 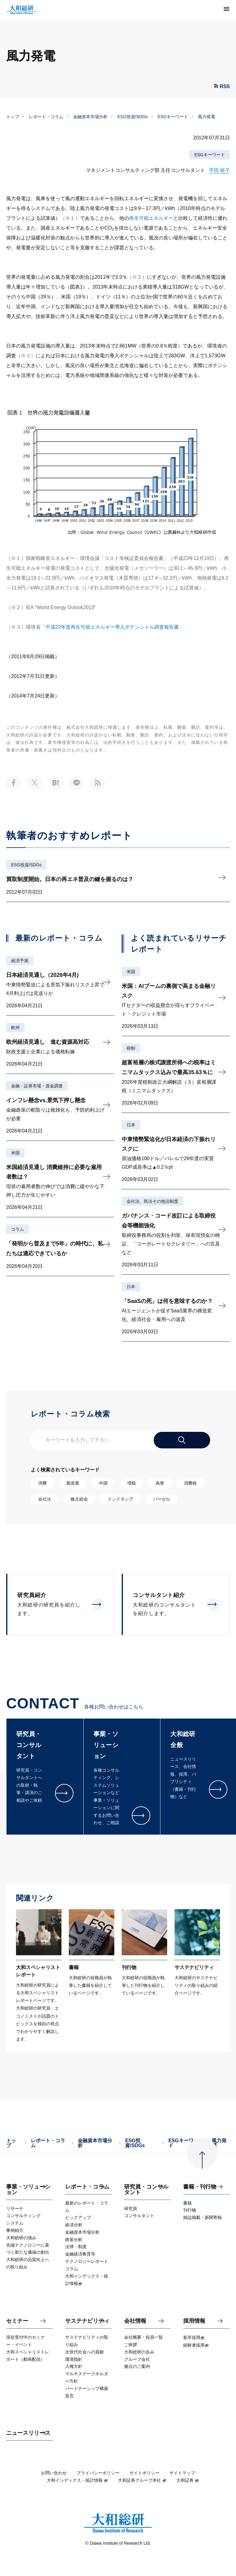 I want to click on 米国, so click(x=15, y=1152).